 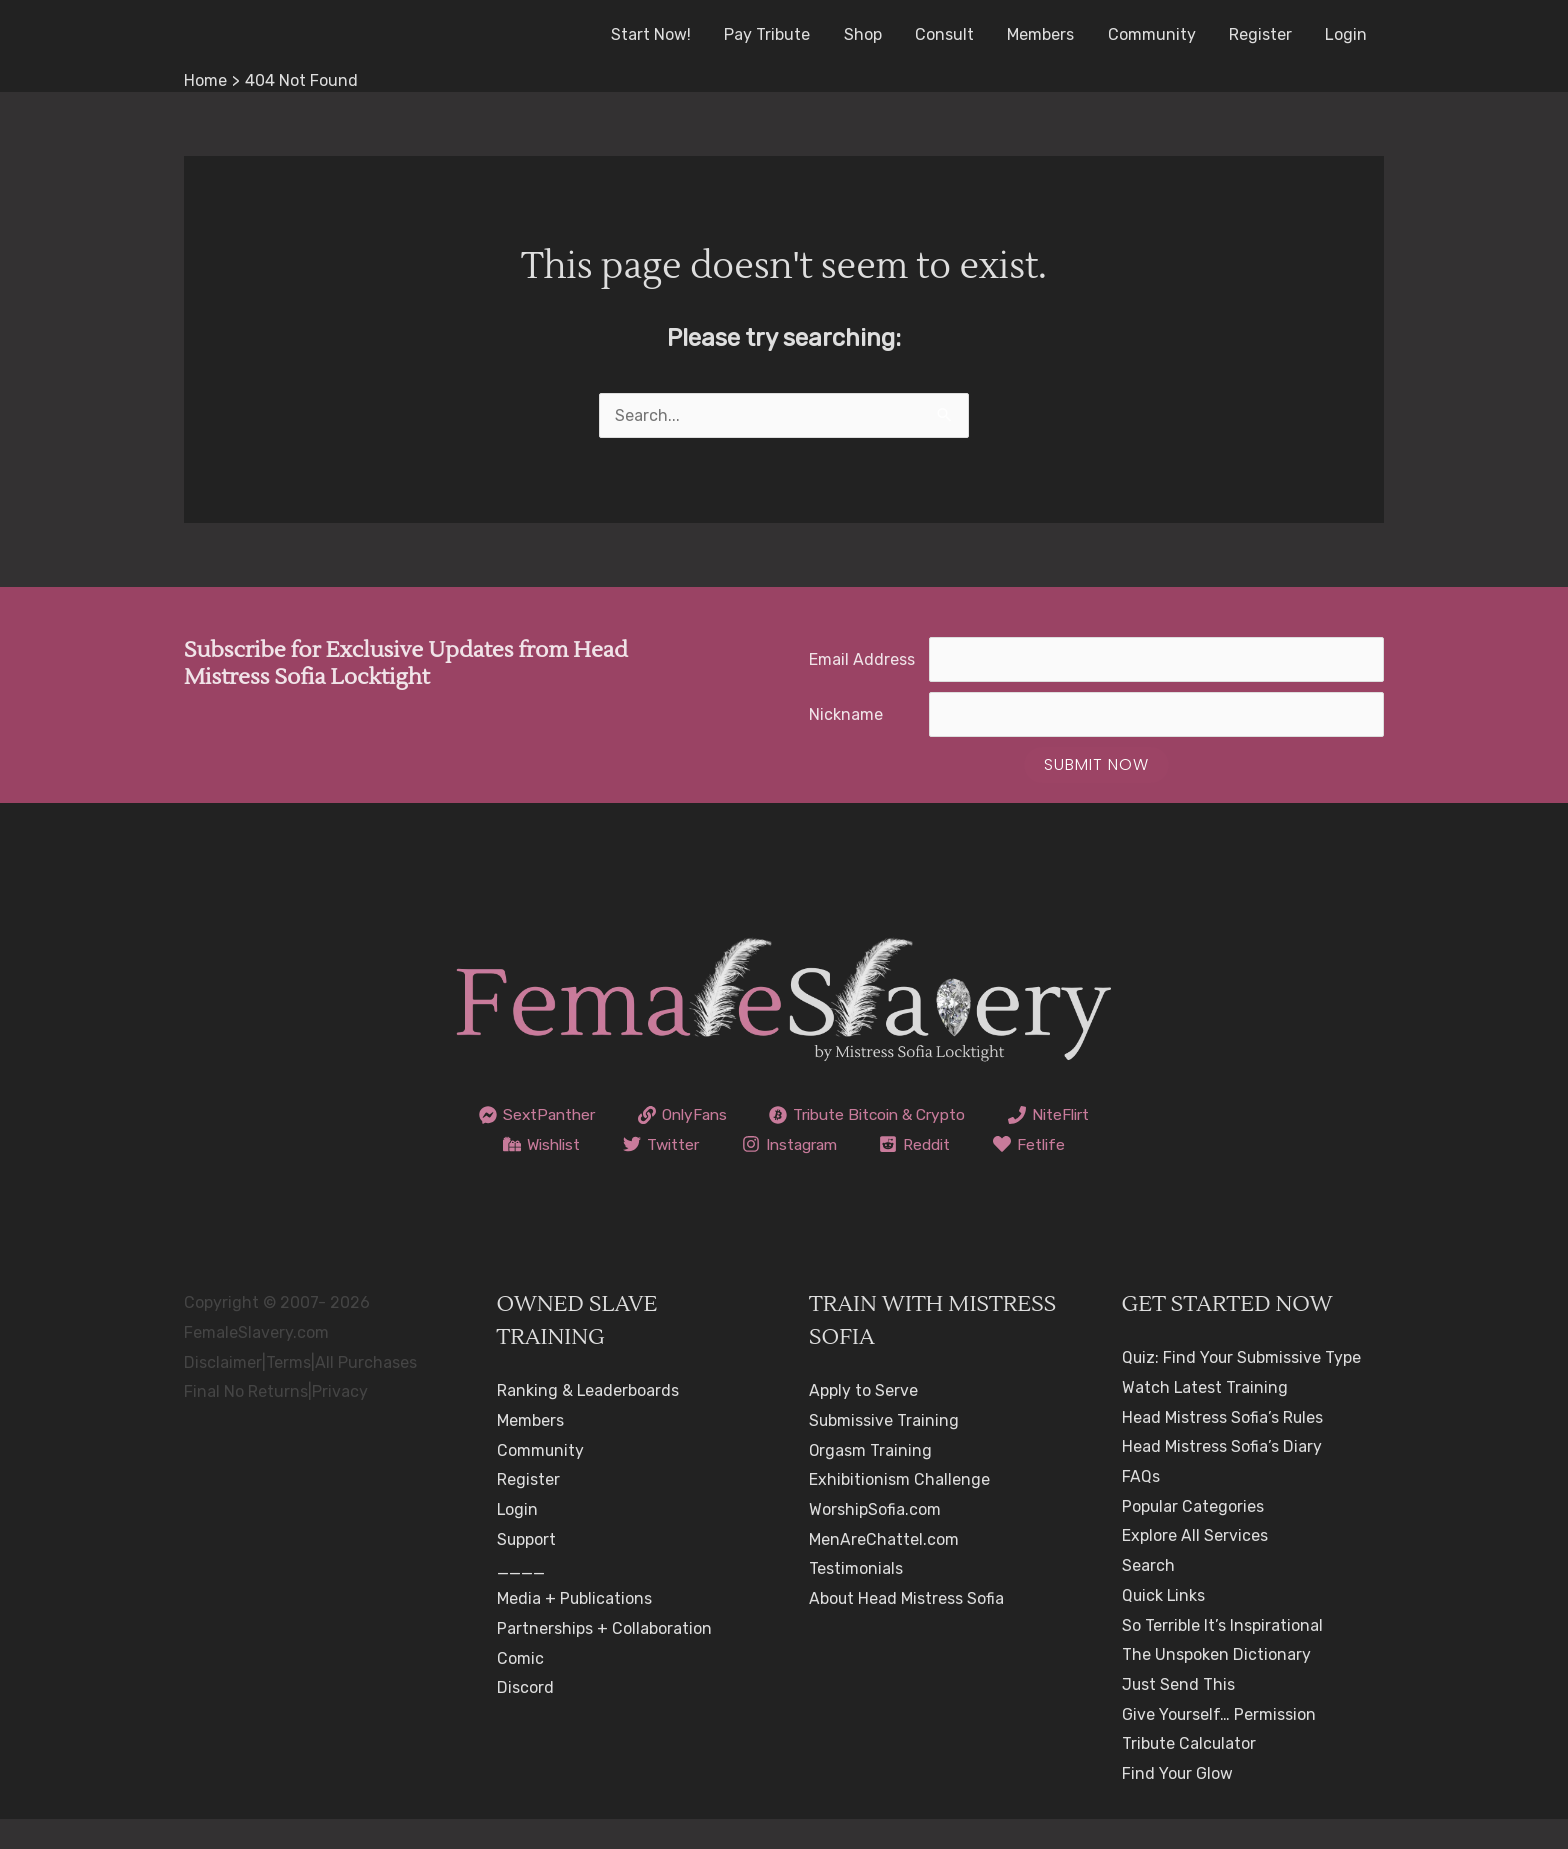 What do you see at coordinates (1262, 34) in the screenshot?
I see `Register` at bounding box center [1262, 34].